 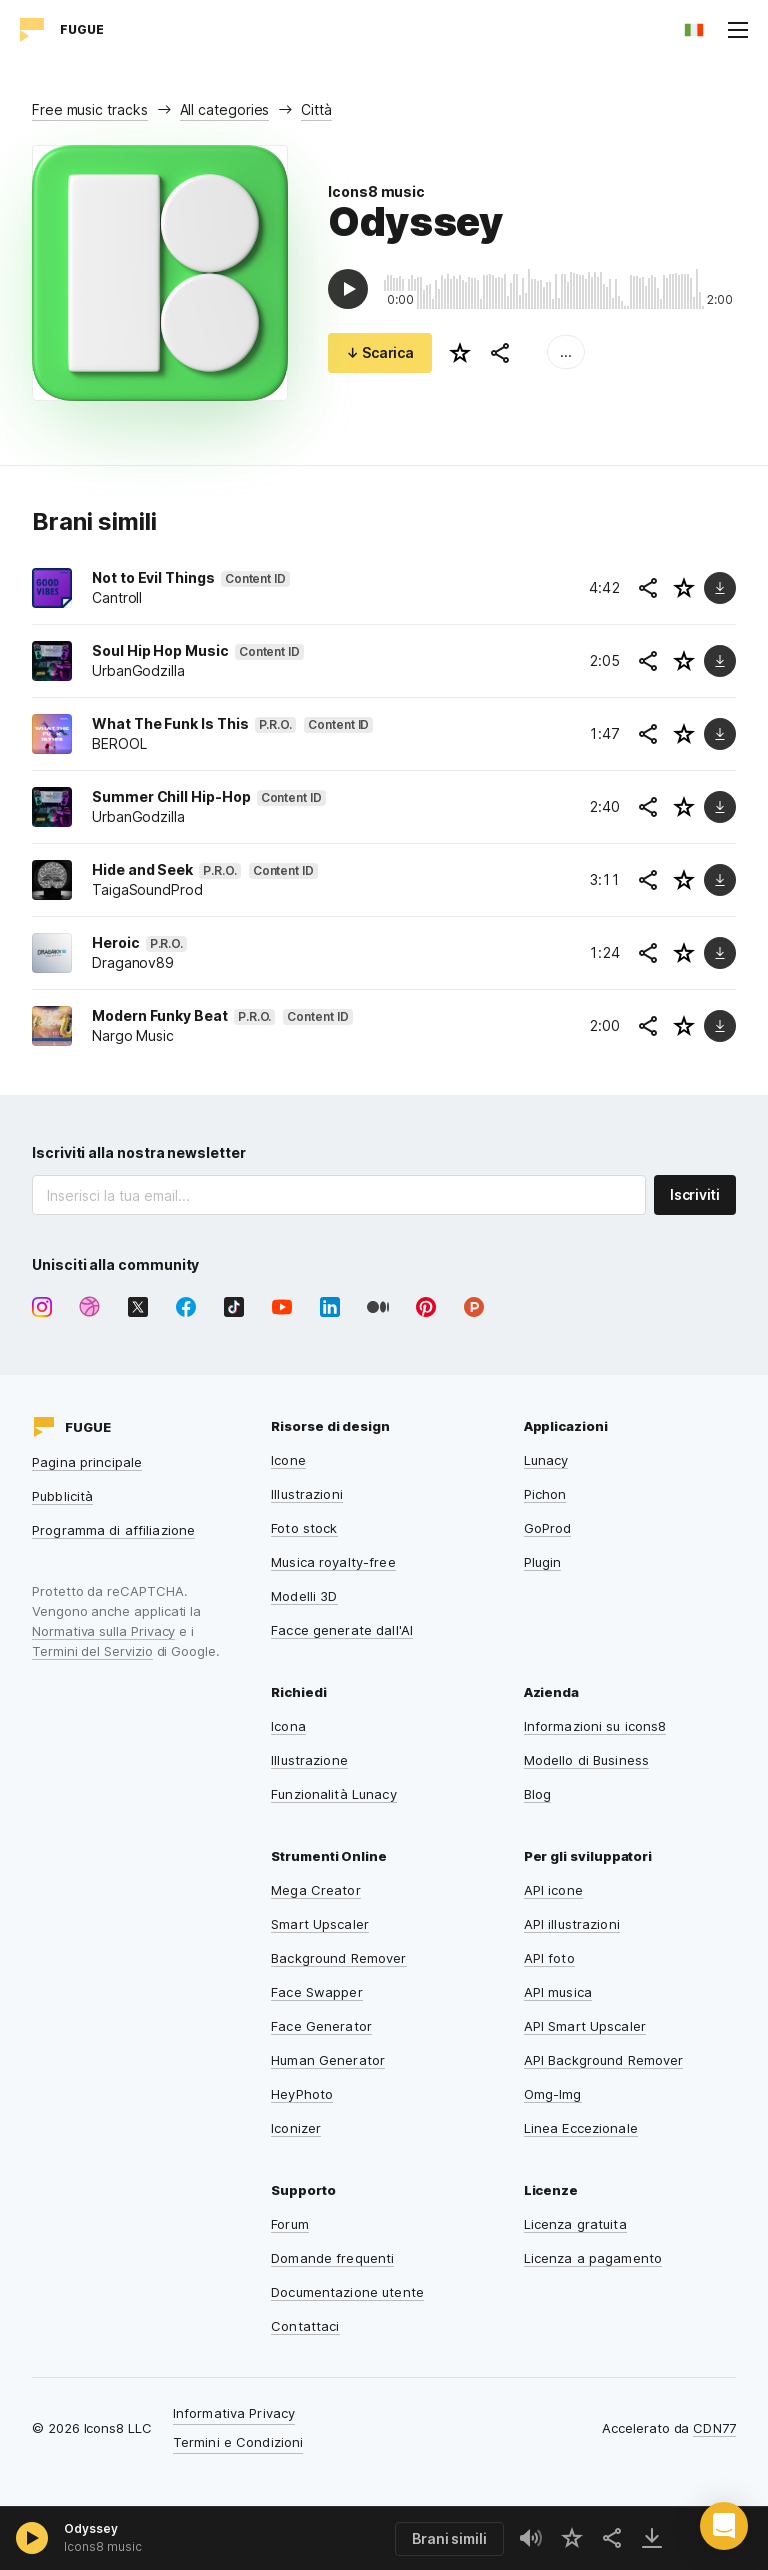 What do you see at coordinates (304, 1596) in the screenshot?
I see `Modelli 3D` at bounding box center [304, 1596].